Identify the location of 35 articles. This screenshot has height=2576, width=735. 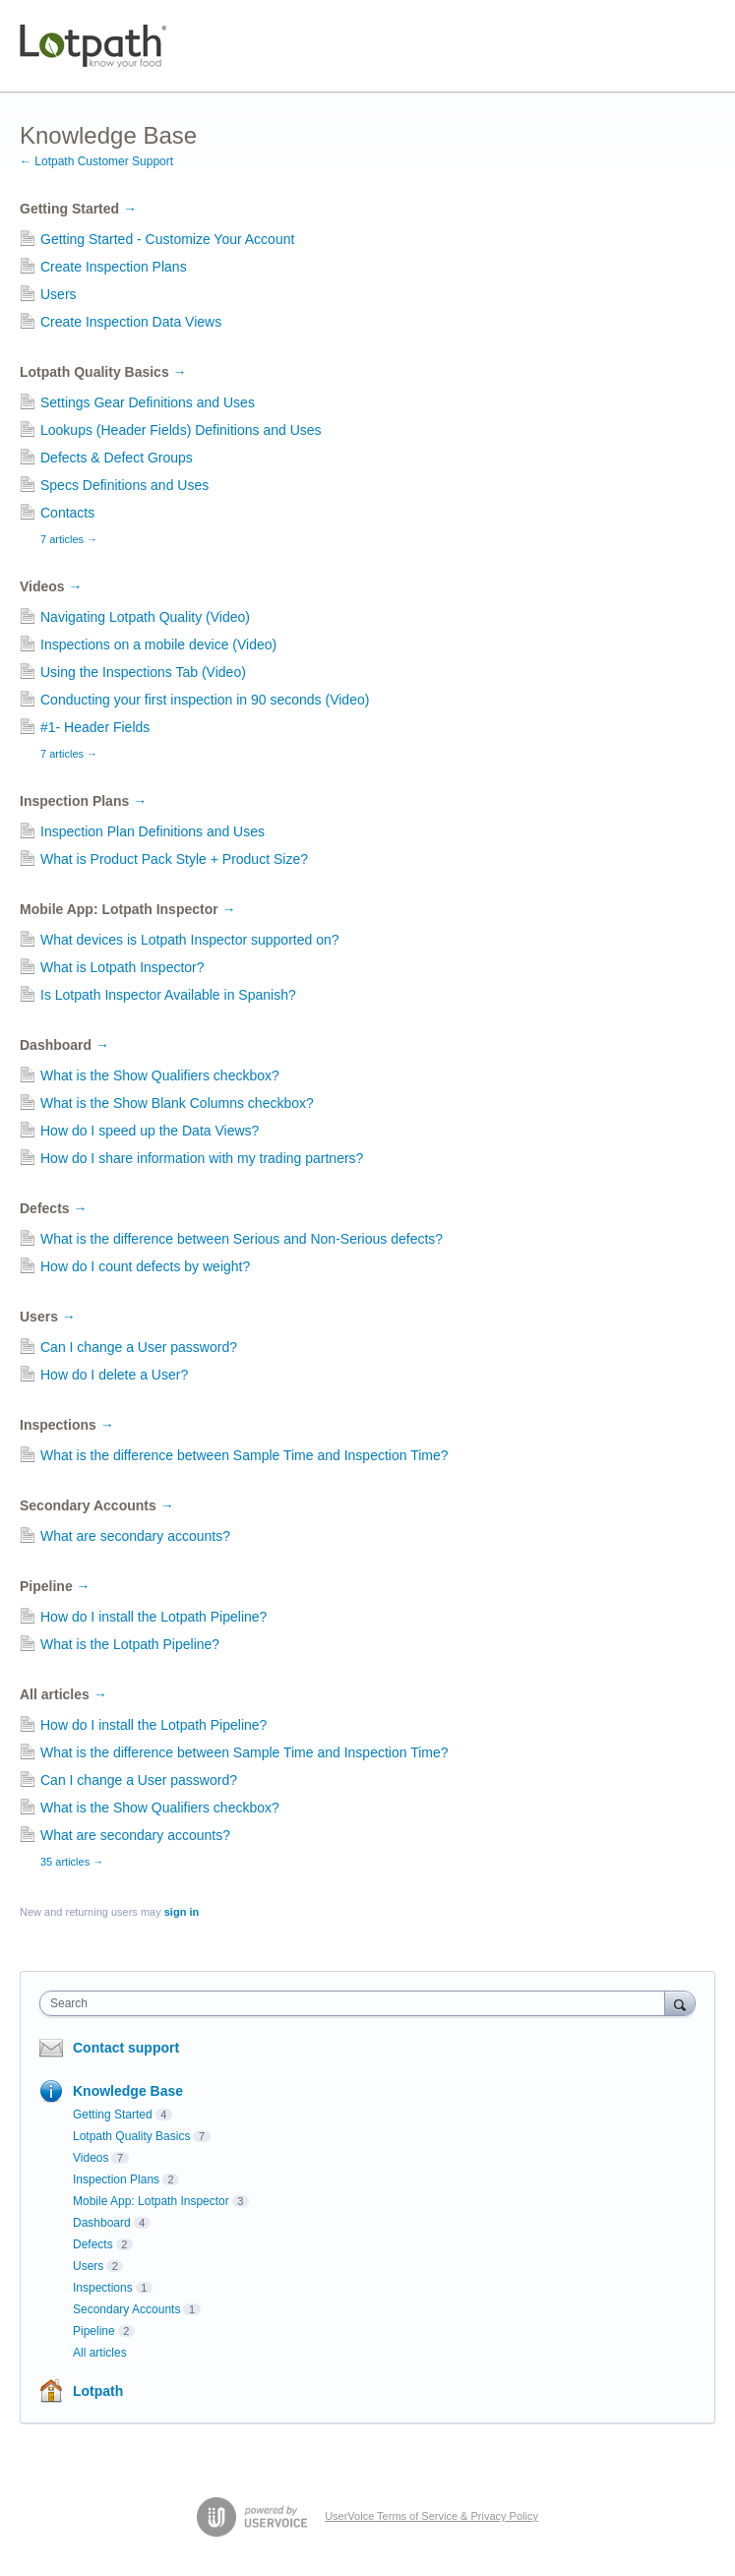
(71, 1862).